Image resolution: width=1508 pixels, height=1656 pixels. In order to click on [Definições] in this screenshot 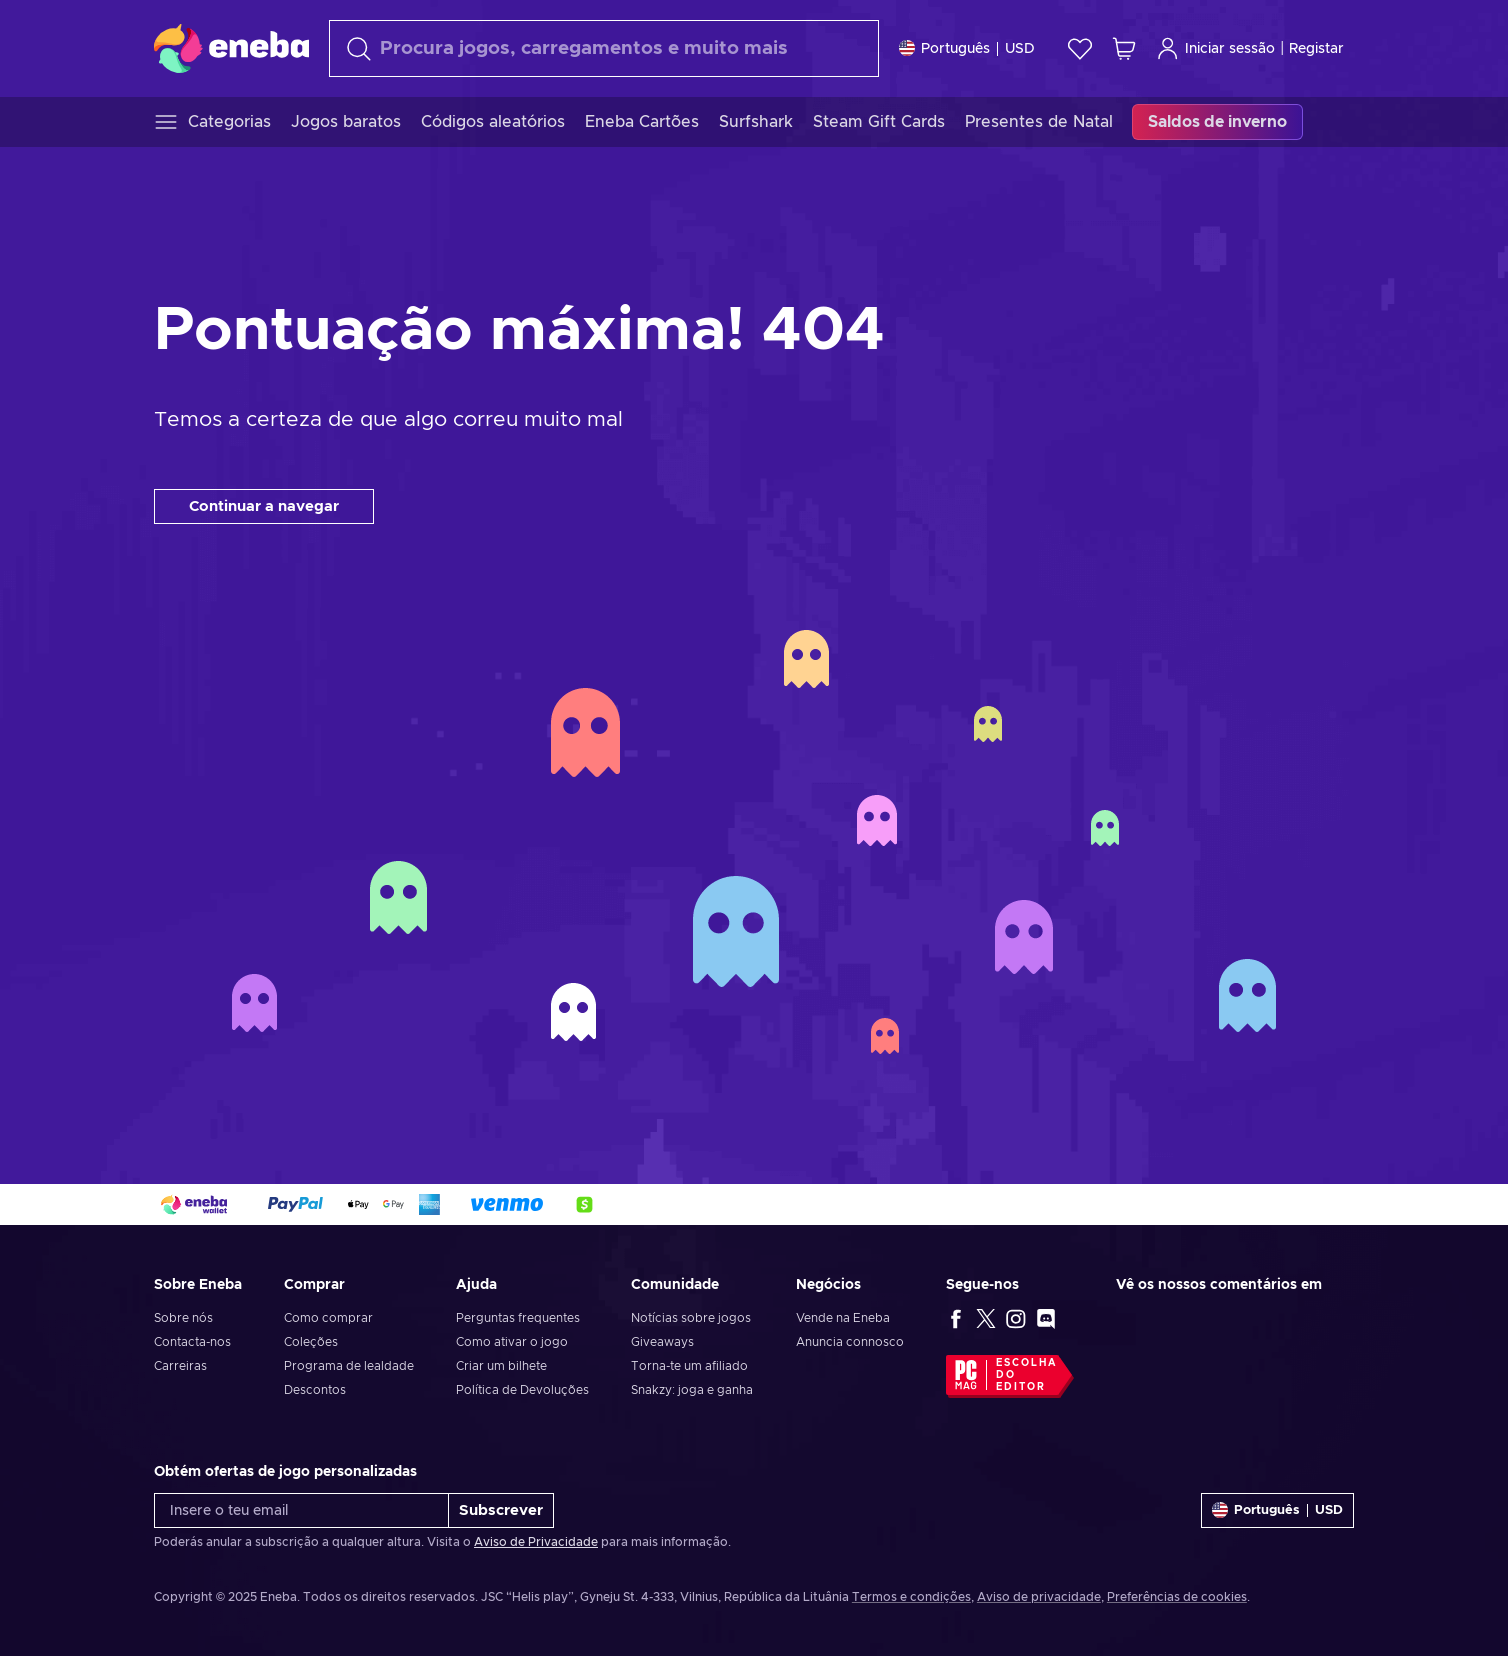, I will do `click(967, 48)`.